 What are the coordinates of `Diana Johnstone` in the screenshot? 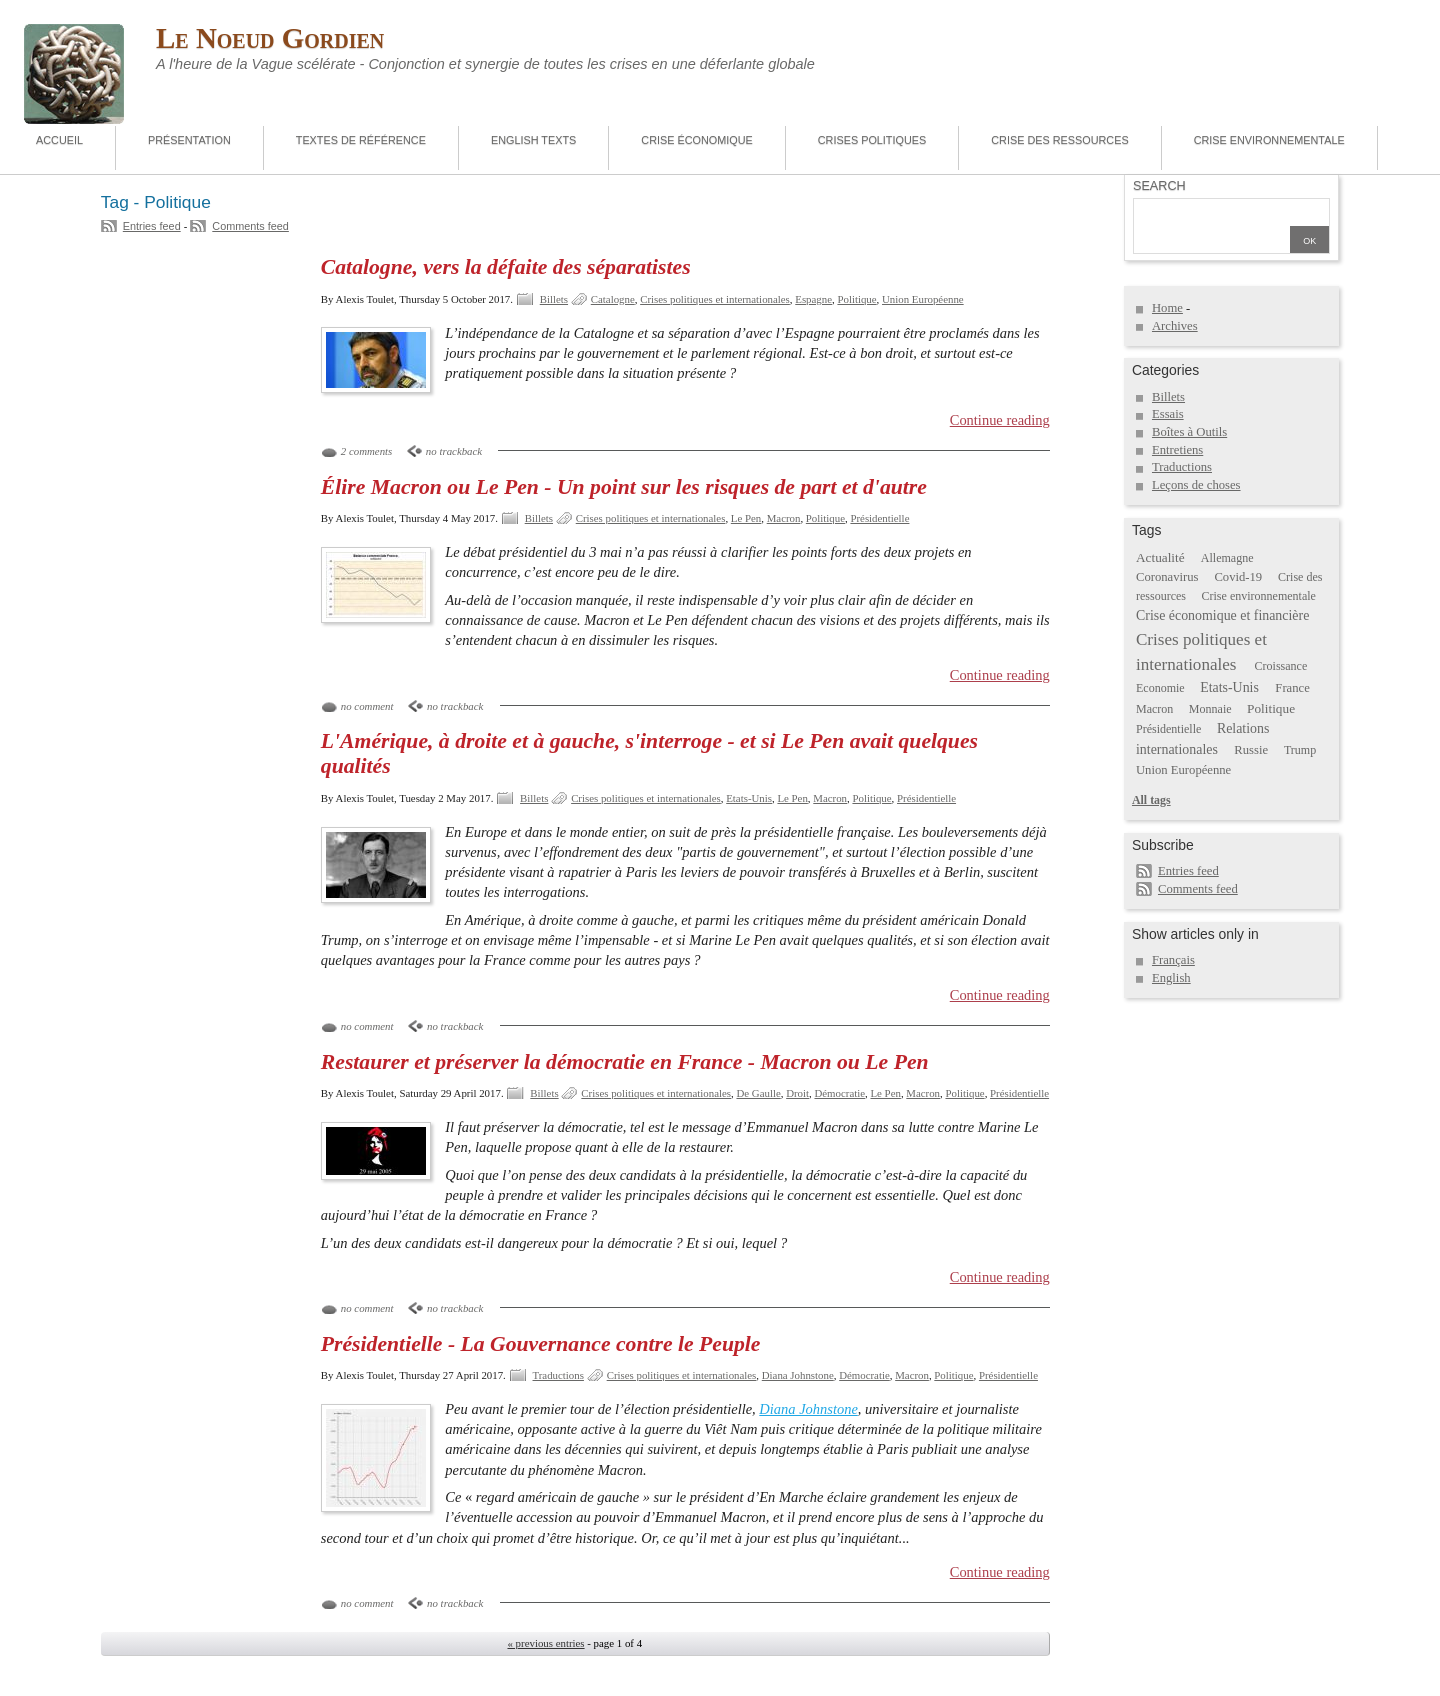 It's located at (798, 1375).